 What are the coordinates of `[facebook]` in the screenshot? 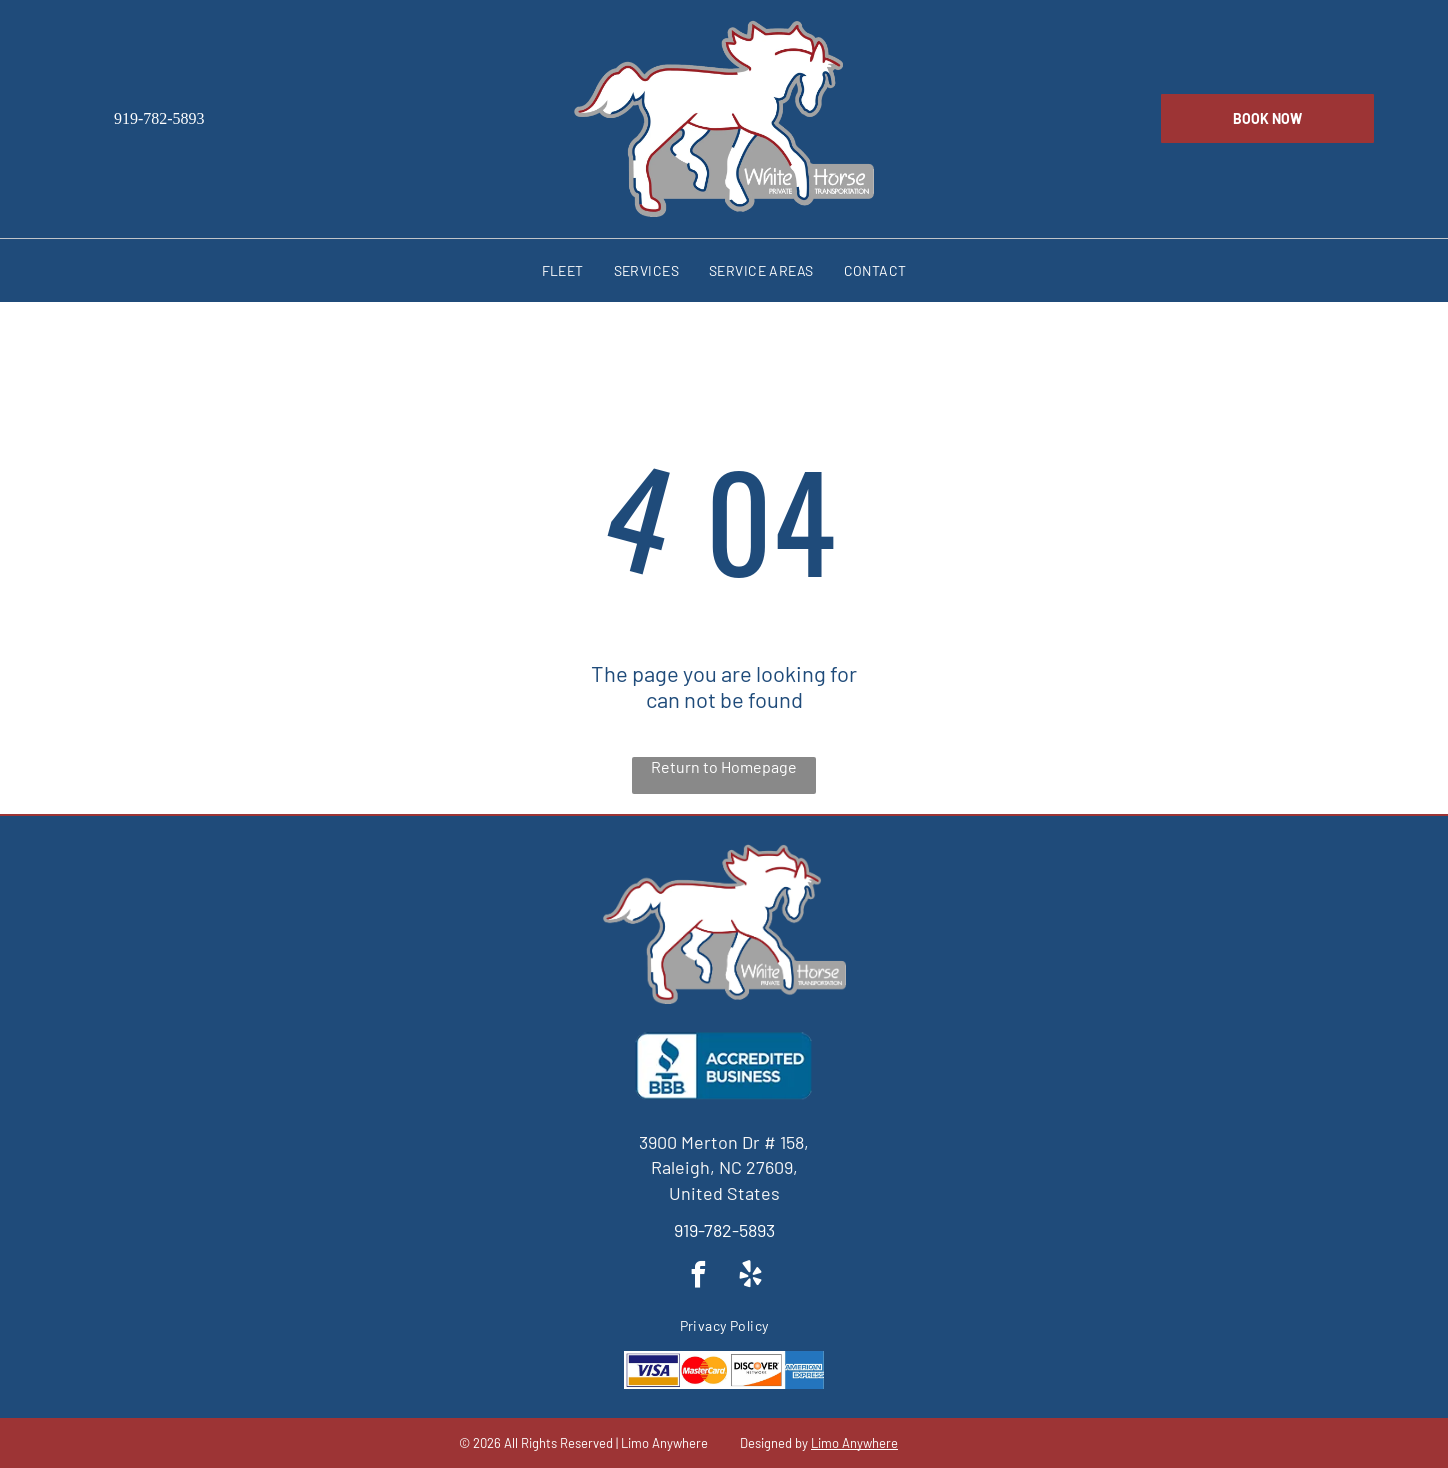 It's located at (698, 1277).